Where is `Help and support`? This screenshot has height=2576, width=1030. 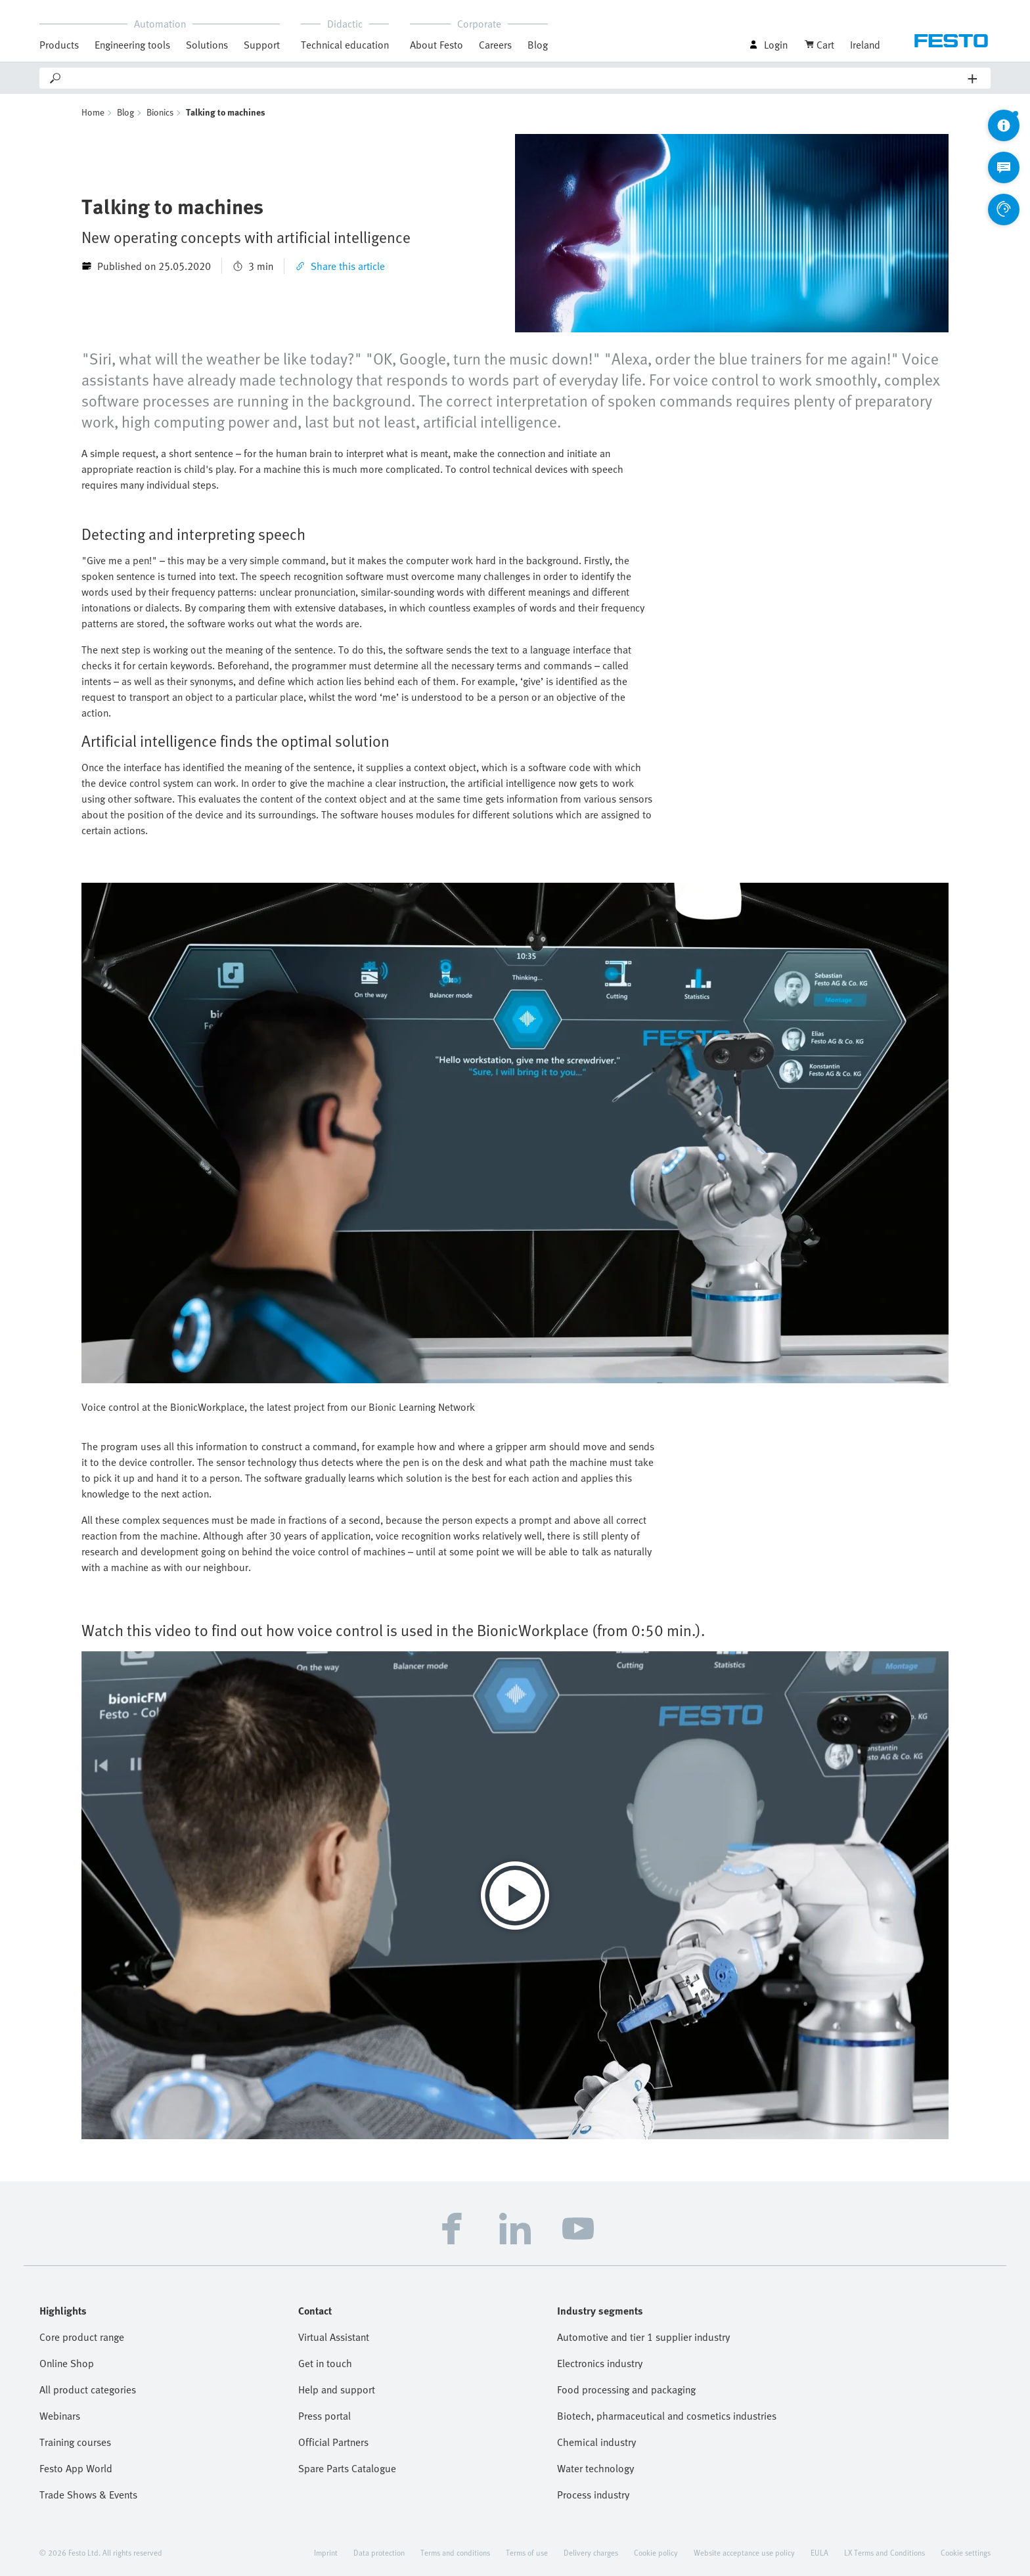
Help and support is located at coordinates (336, 2389).